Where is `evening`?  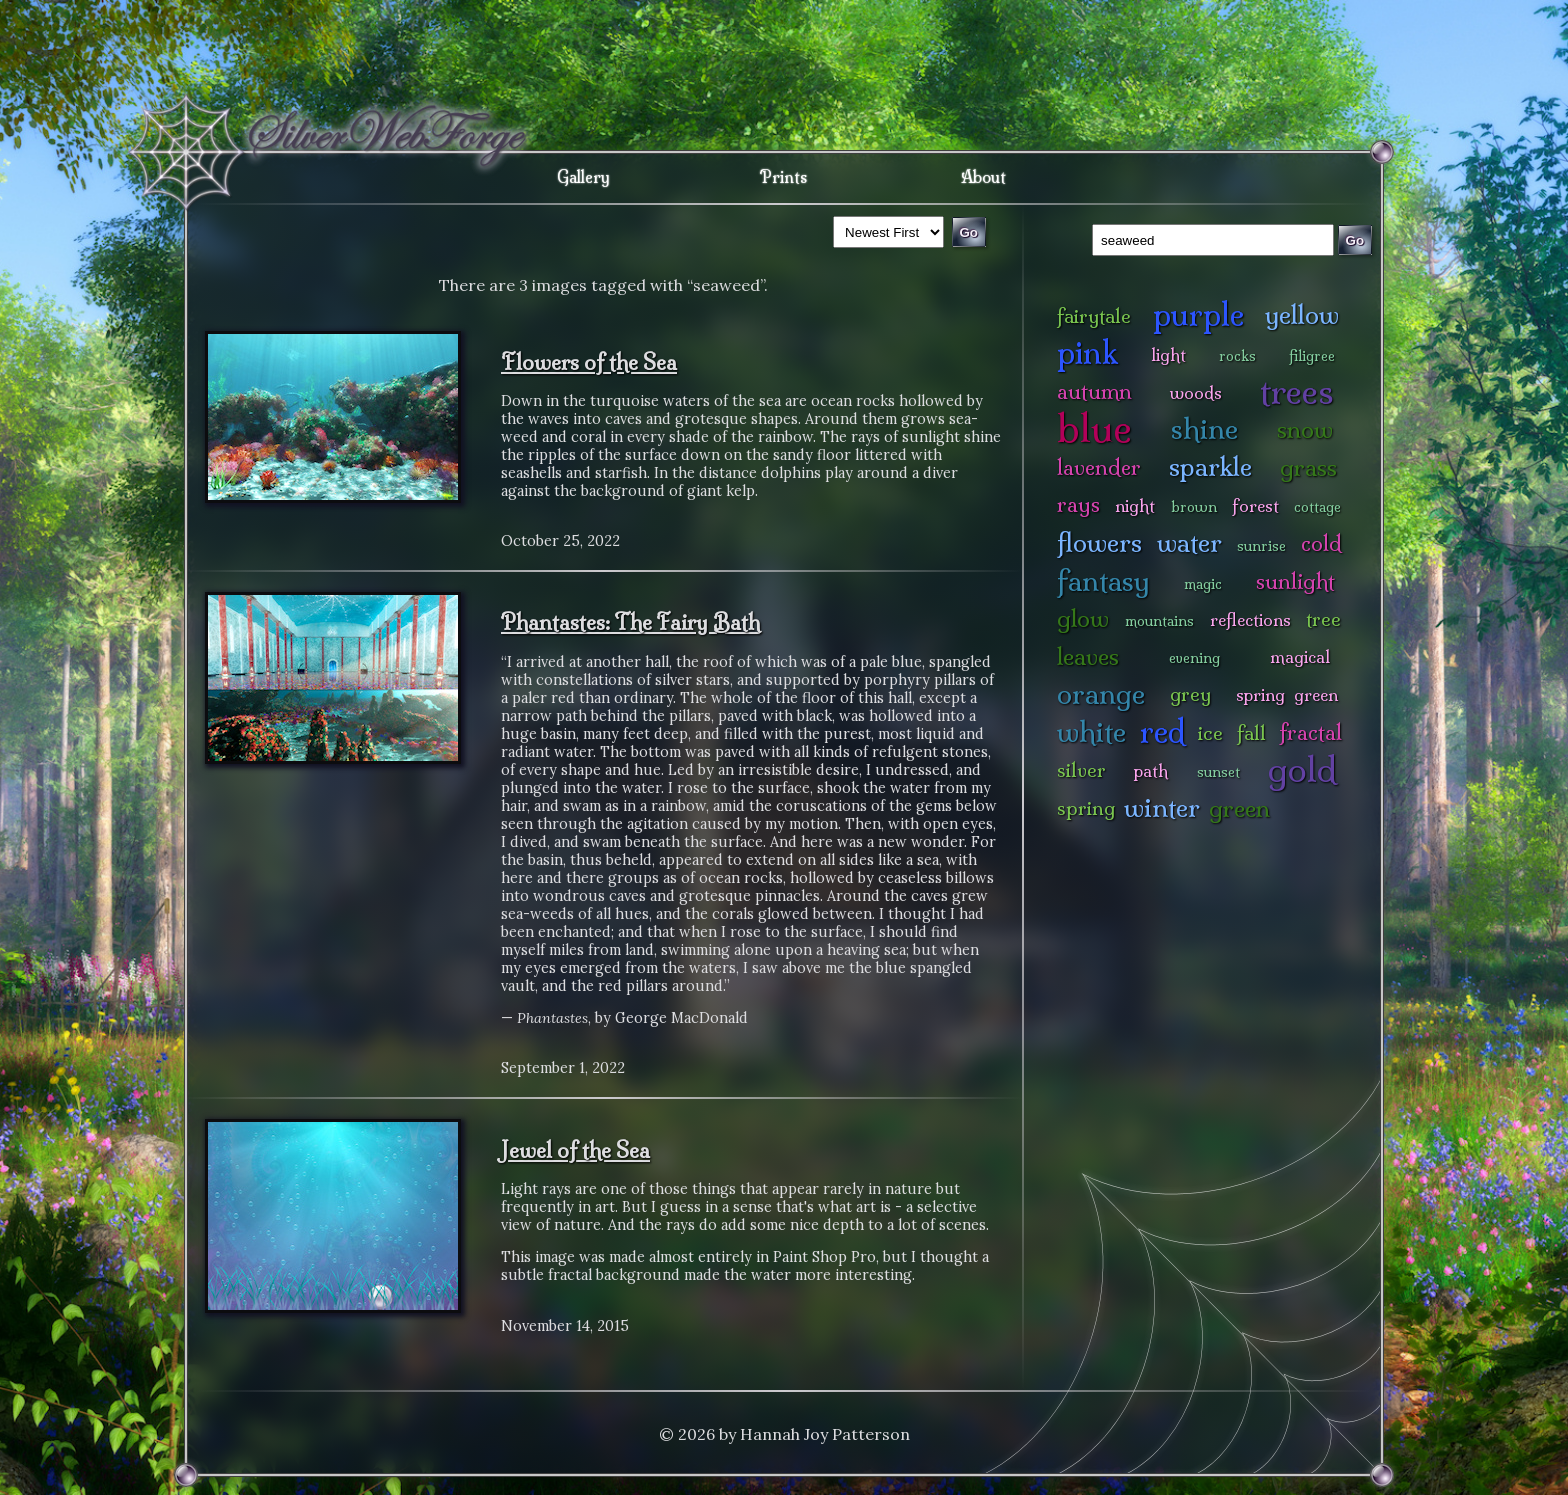
evening is located at coordinates (1194, 658).